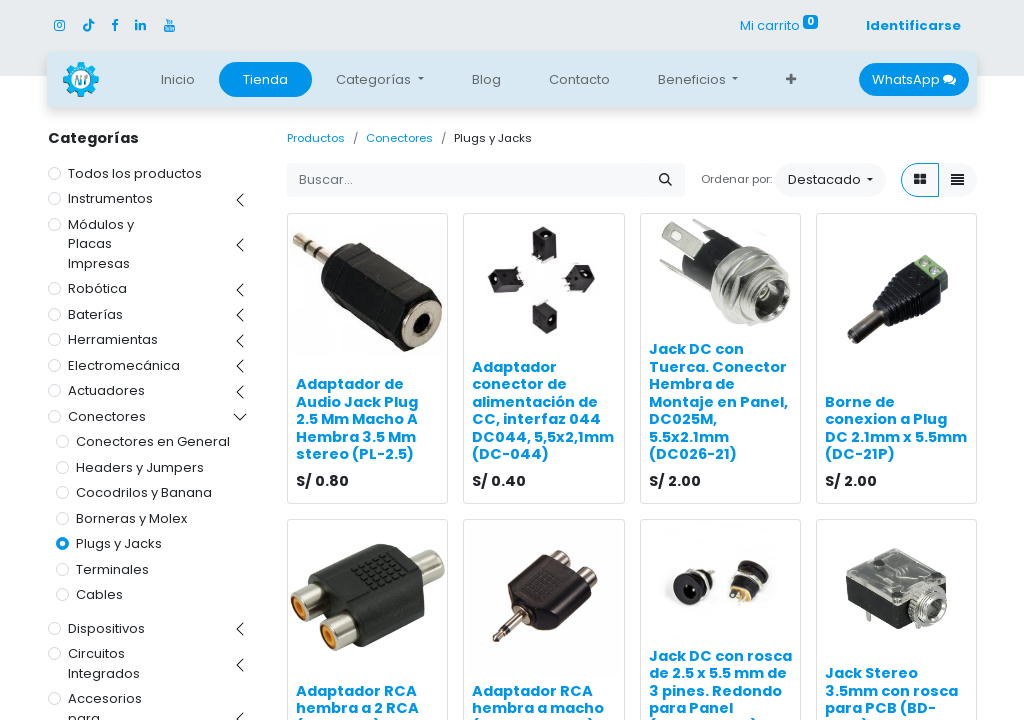  What do you see at coordinates (119, 543) in the screenshot?
I see `Plugs y Jacks` at bounding box center [119, 543].